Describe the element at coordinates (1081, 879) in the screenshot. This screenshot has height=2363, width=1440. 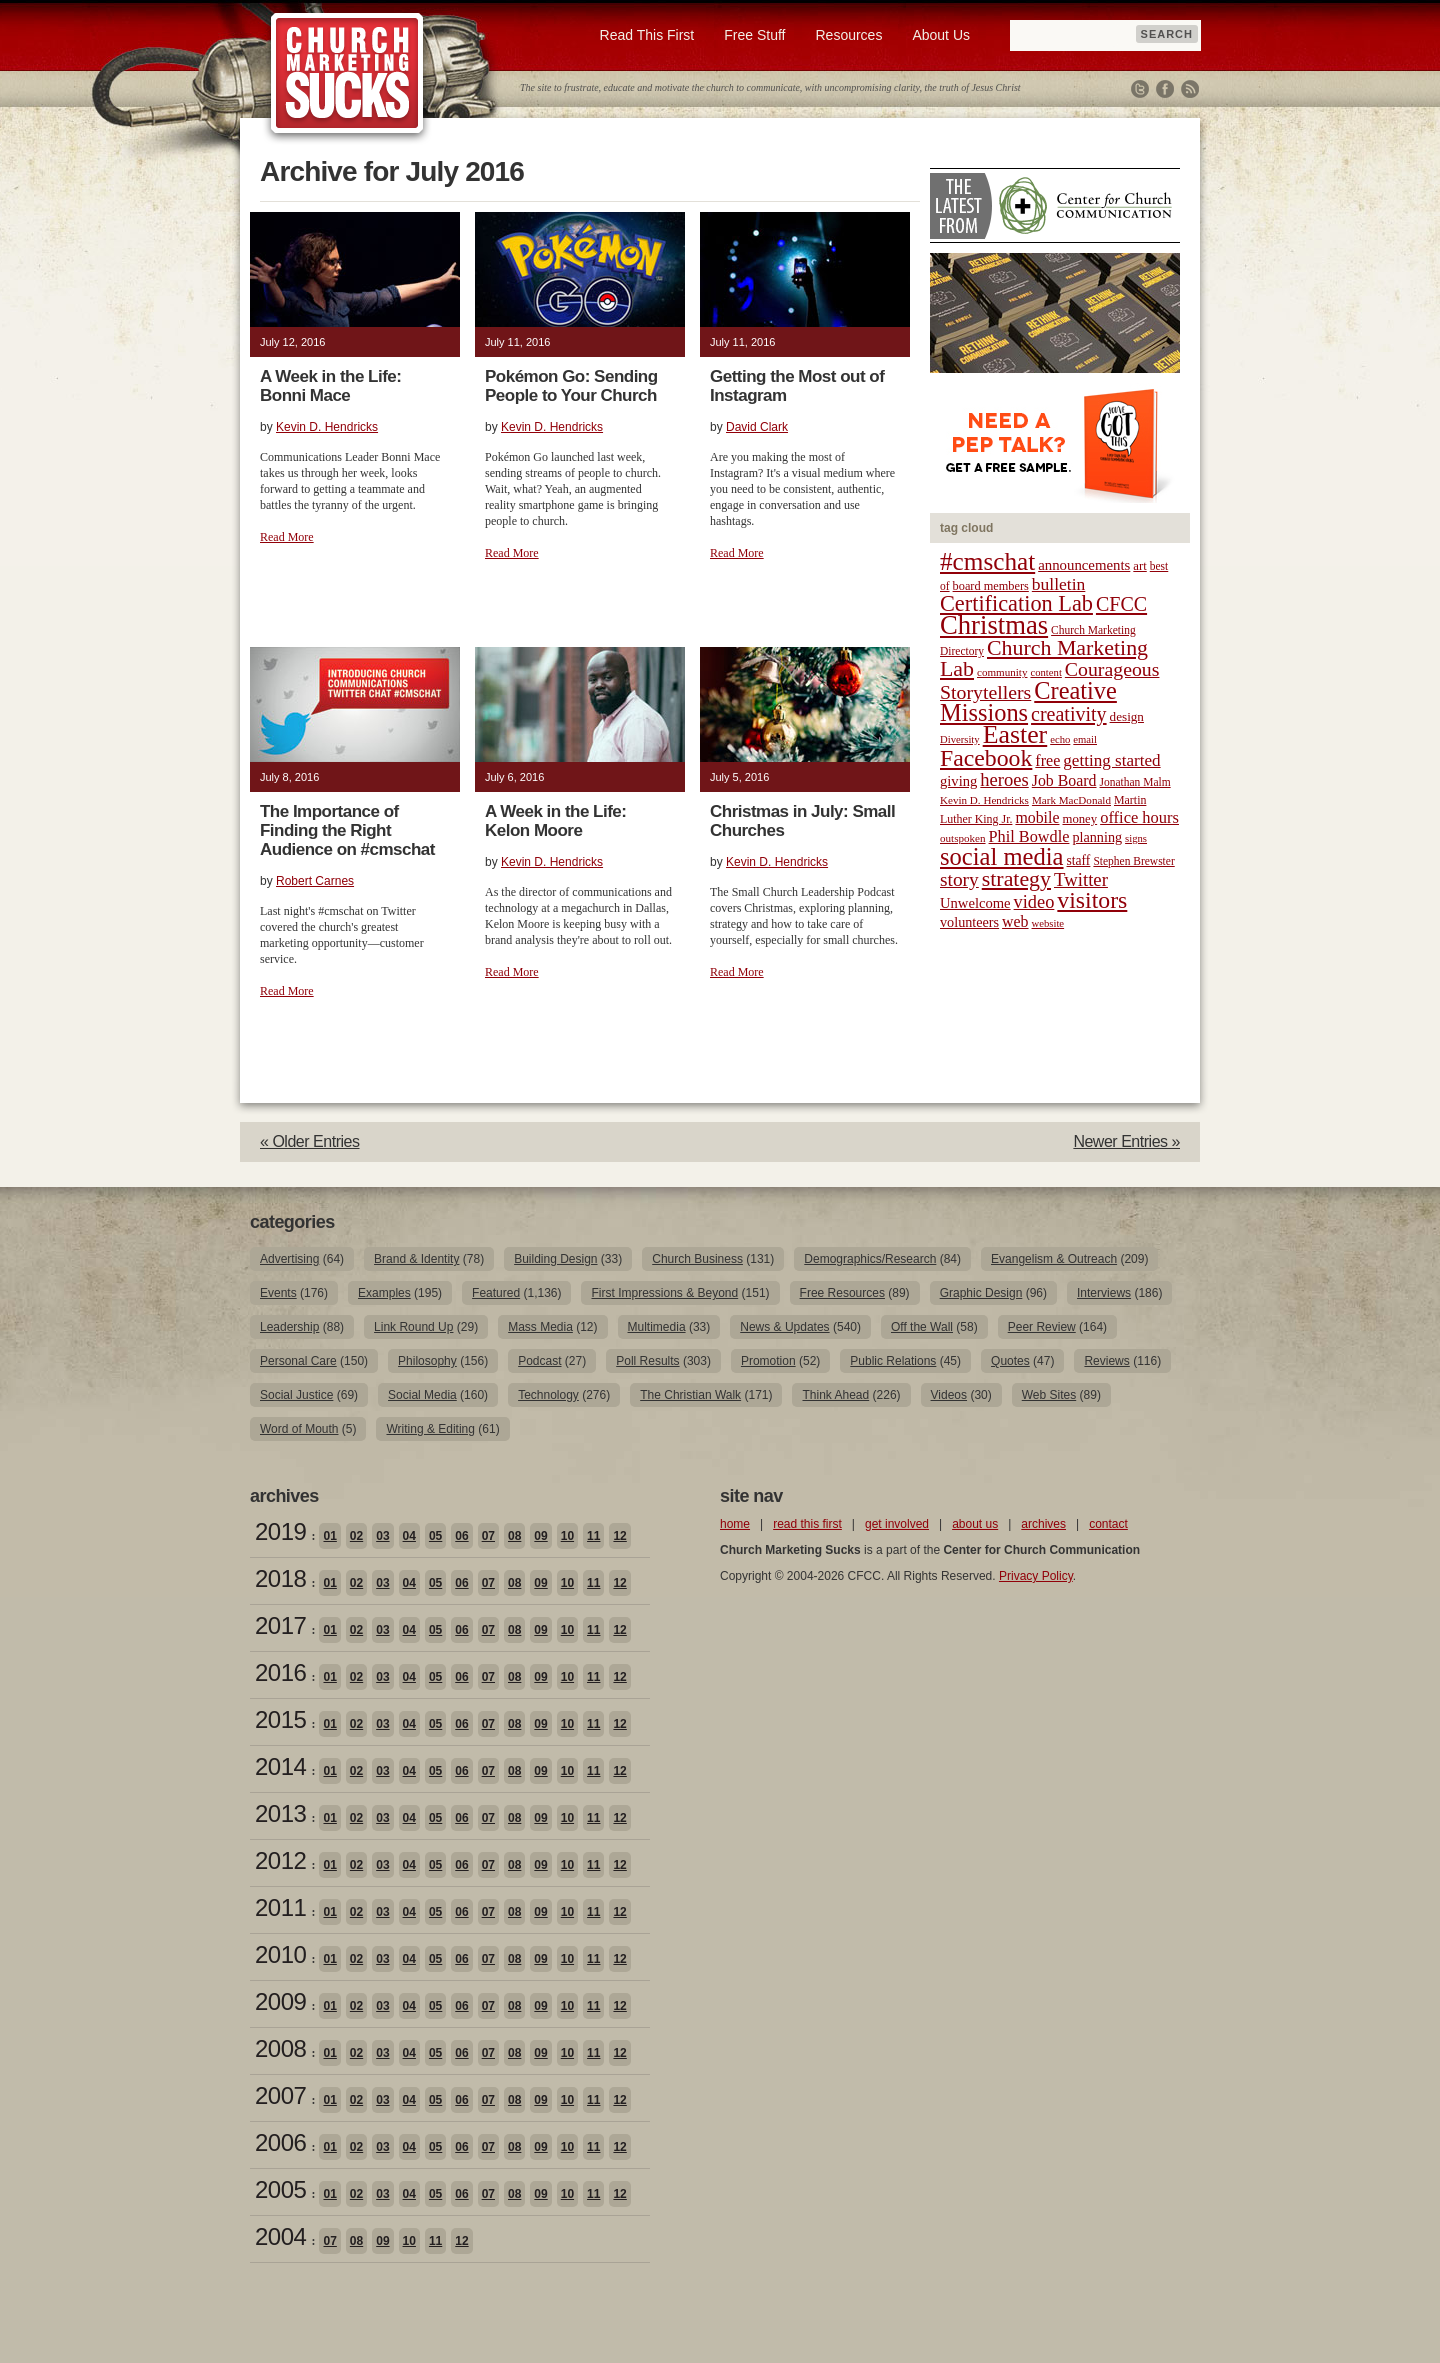
I see `Twitter [Twitter (44 items)]` at that location.